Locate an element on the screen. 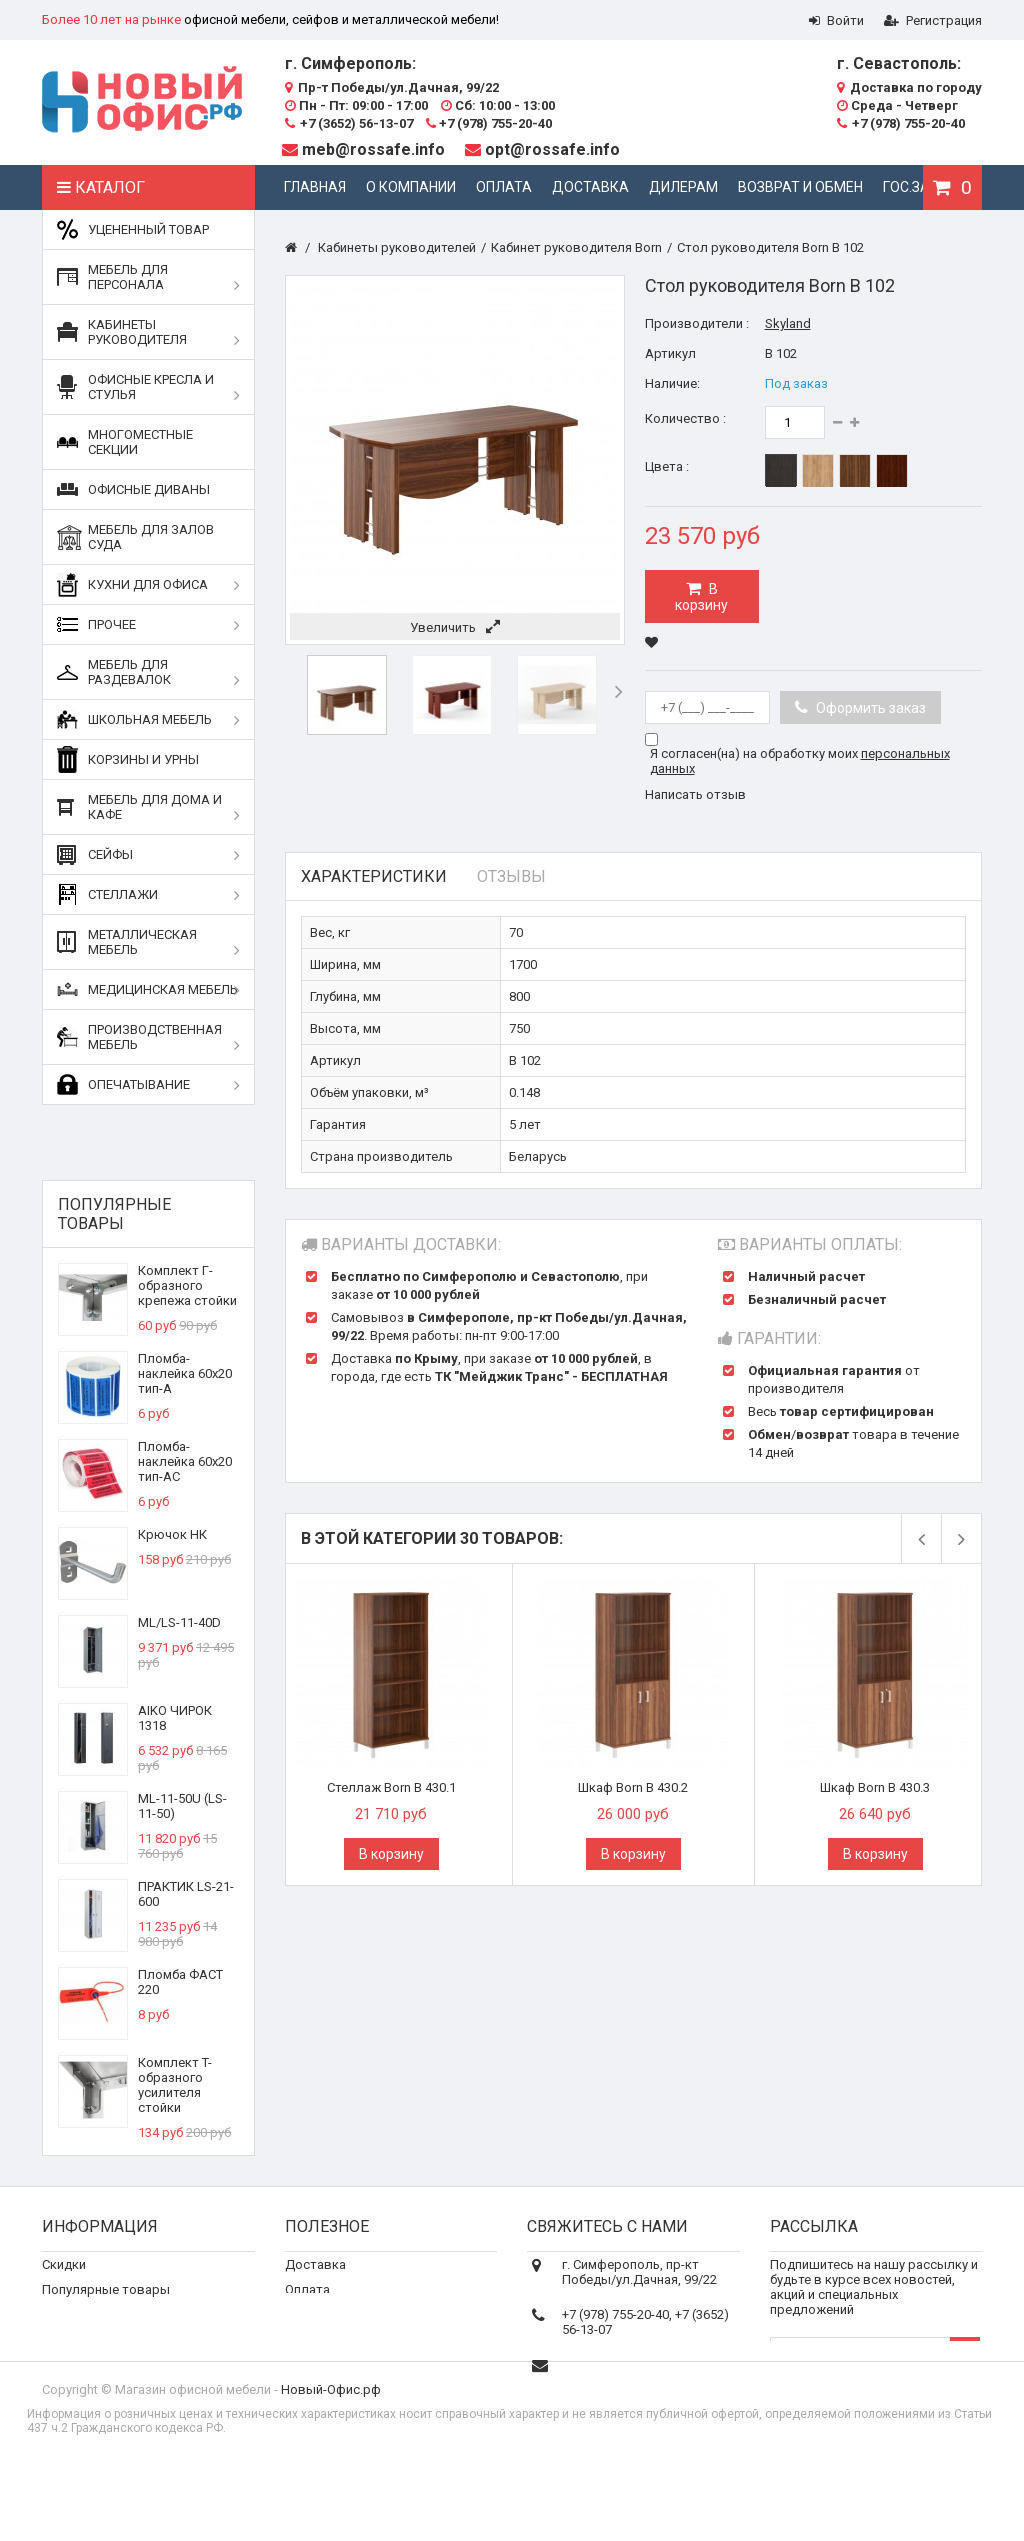 The height and width of the screenshot is (2541, 1024). Шкаф Born В 430.3 is located at coordinates (875, 1787).